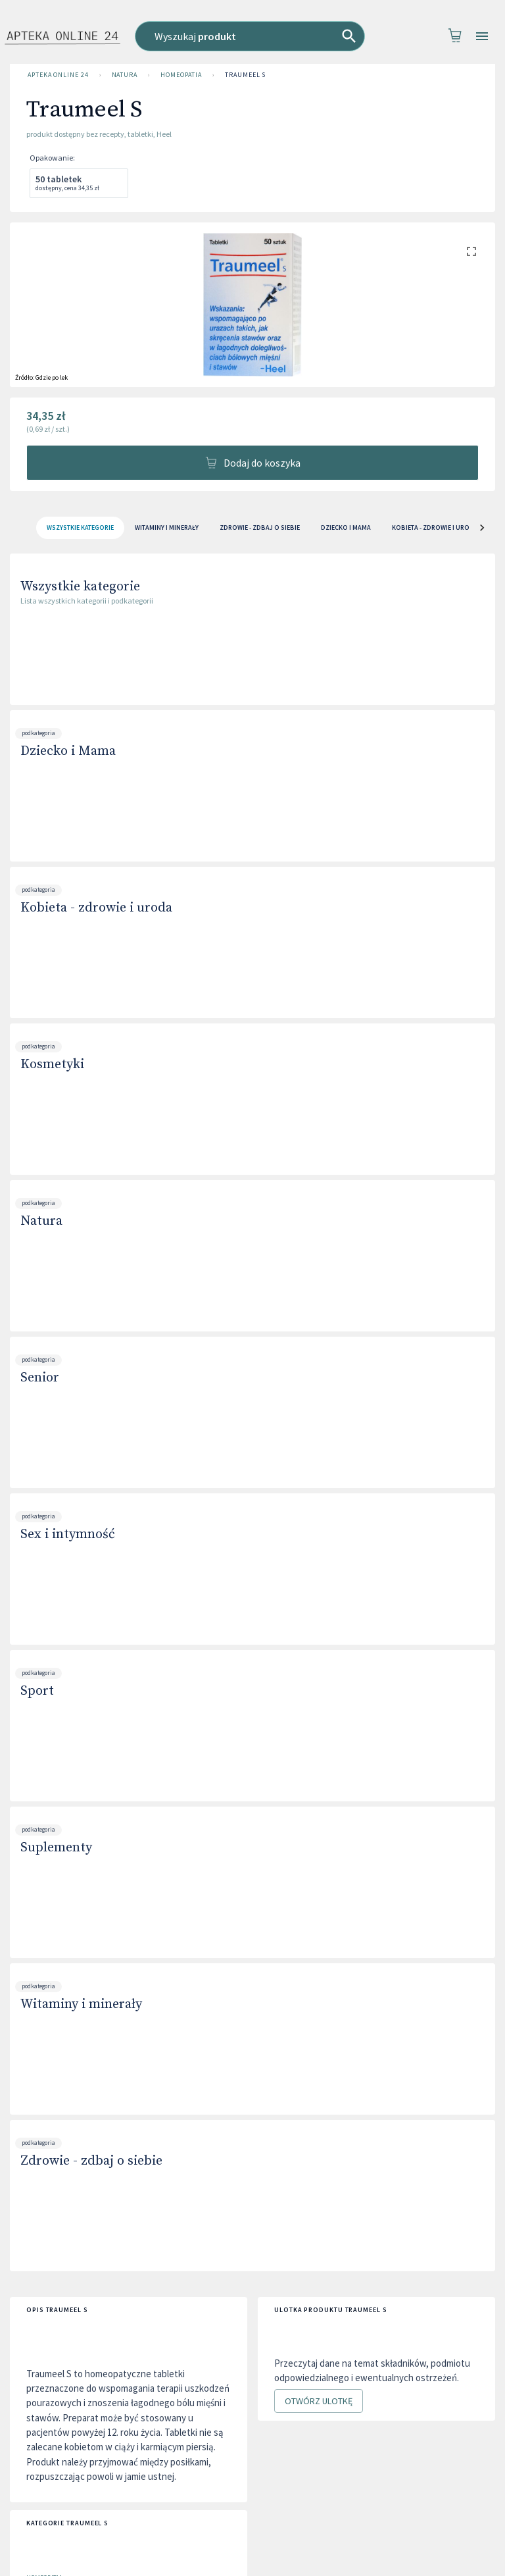  What do you see at coordinates (56, 1848) in the screenshot?
I see `Suplementy` at bounding box center [56, 1848].